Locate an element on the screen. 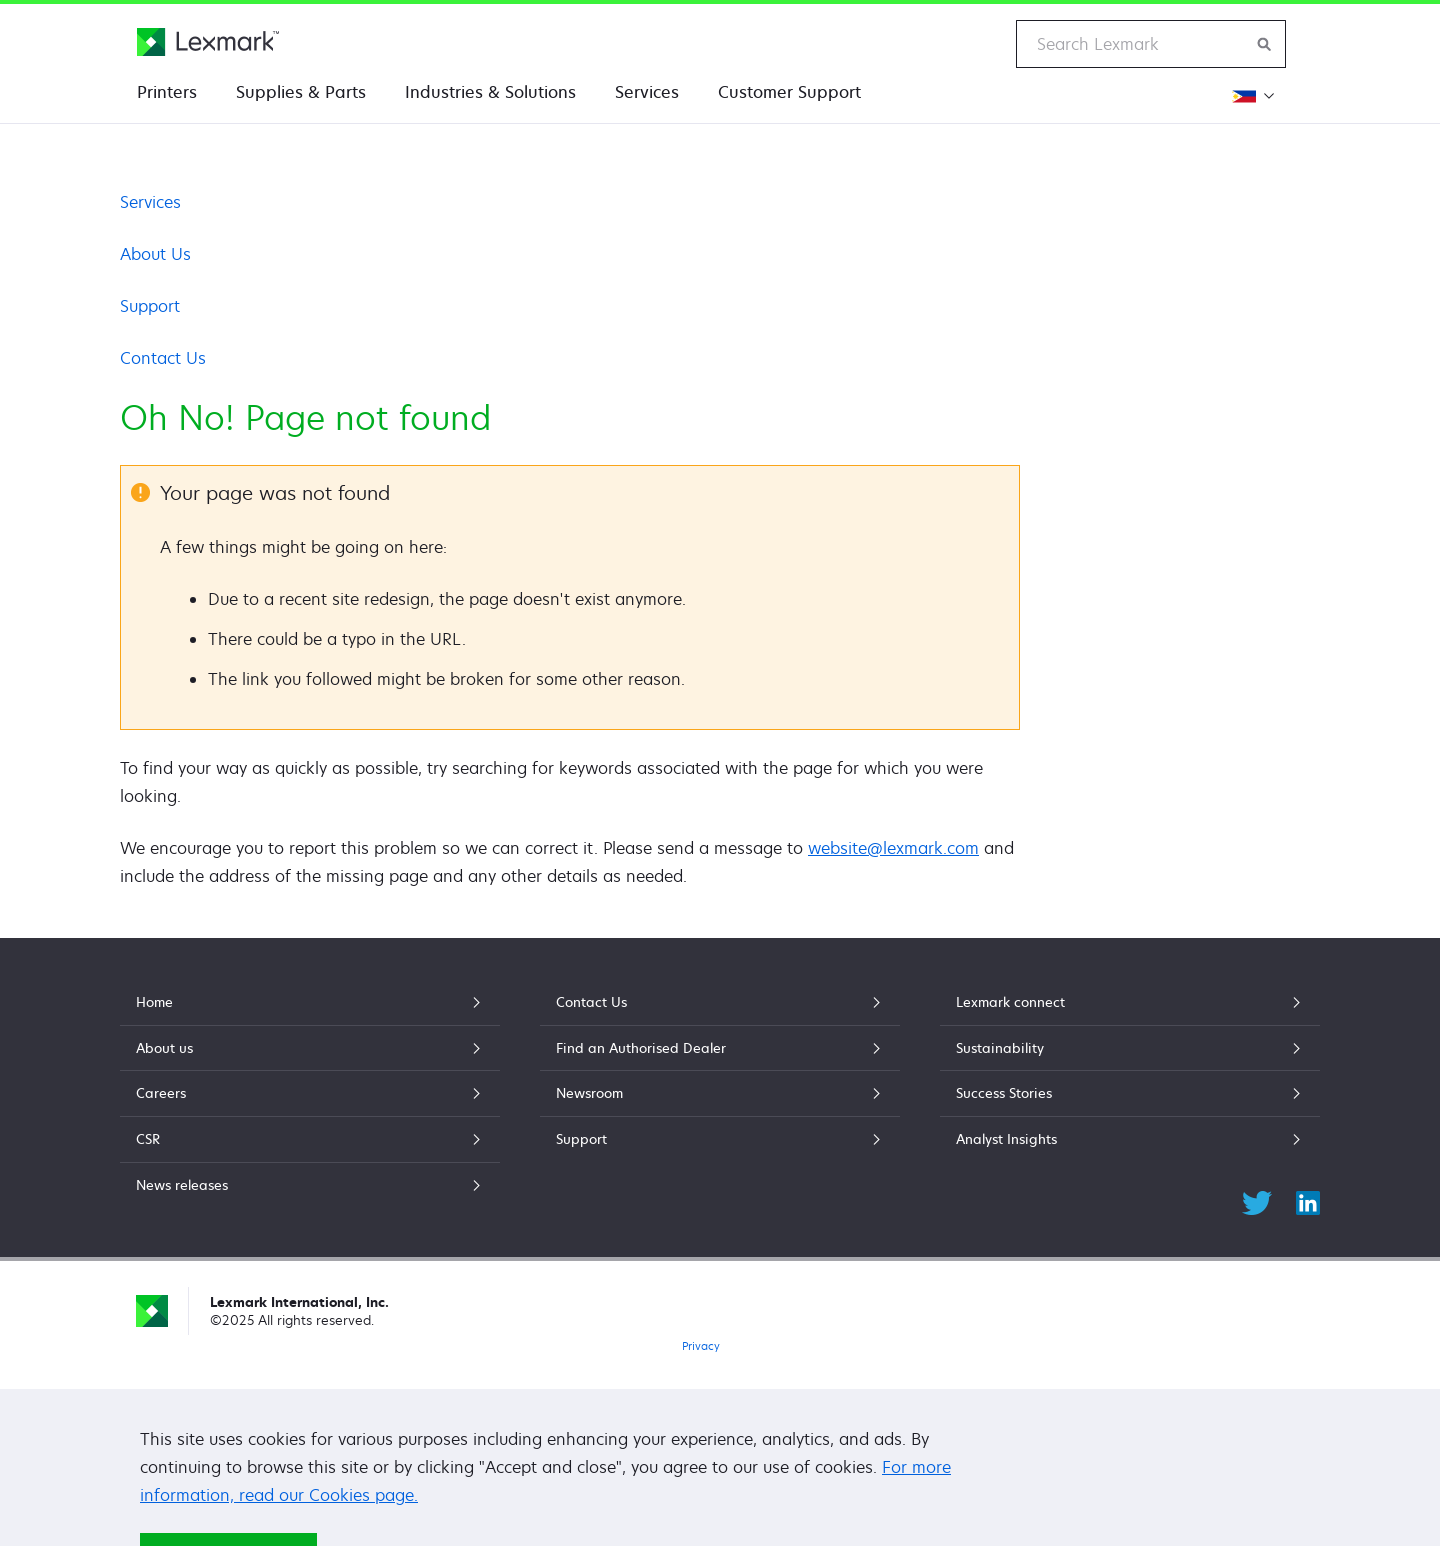 This screenshot has height=1546, width=1440. About Us is located at coordinates (155, 254).